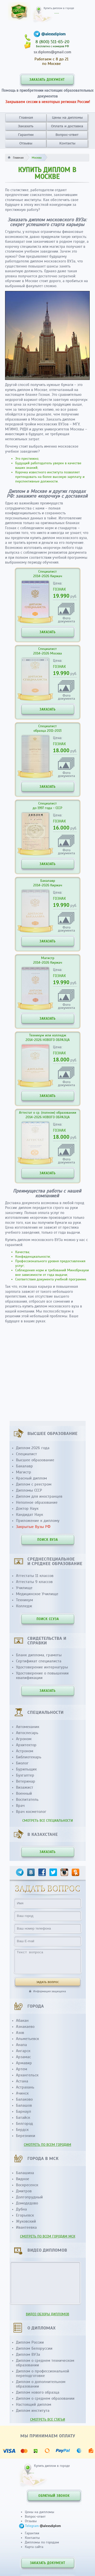 Image resolution: width=95 pixels, height=2576 pixels. What do you see at coordinates (45, 2363) in the screenshot?
I see `Диплом о среднем техническом образовании` at bounding box center [45, 2363].